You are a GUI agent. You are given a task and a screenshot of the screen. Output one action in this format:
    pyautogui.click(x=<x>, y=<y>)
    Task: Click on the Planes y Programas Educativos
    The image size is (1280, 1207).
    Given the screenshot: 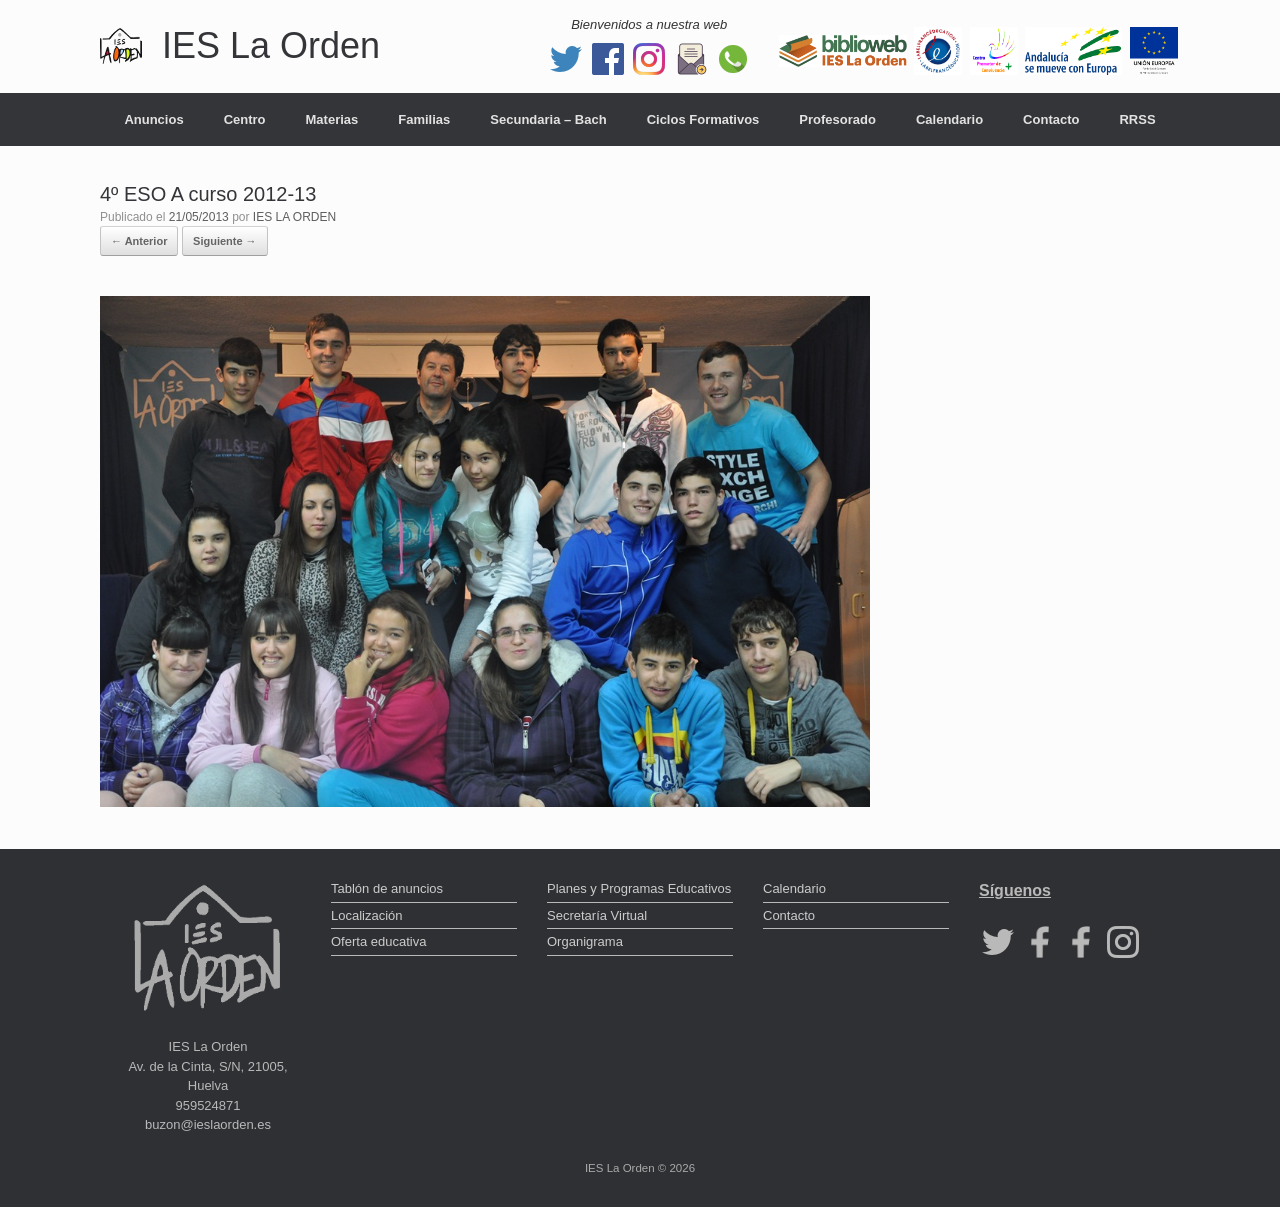 What is the action you would take?
    pyautogui.click(x=639, y=888)
    